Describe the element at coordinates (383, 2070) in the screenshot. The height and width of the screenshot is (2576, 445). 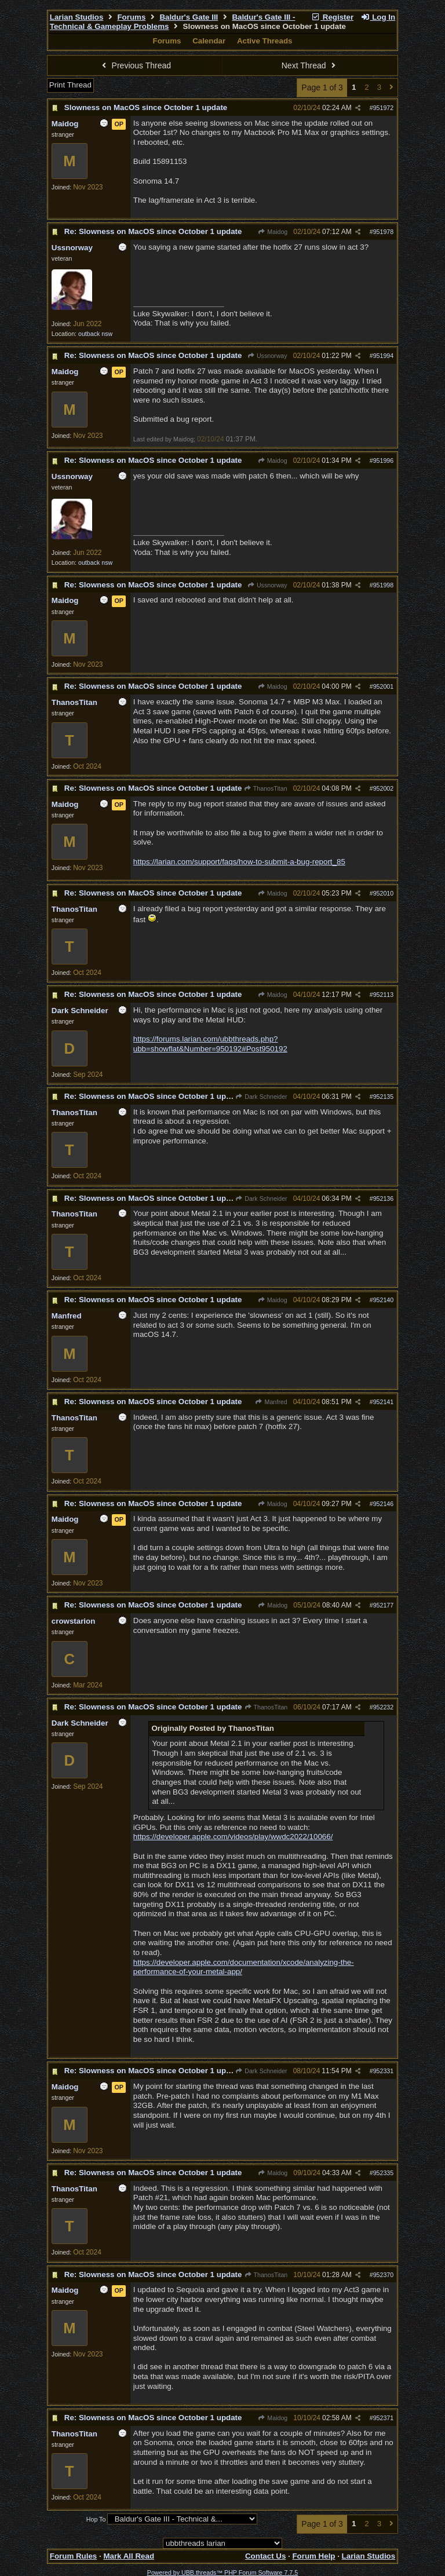
I see `952331` at that location.